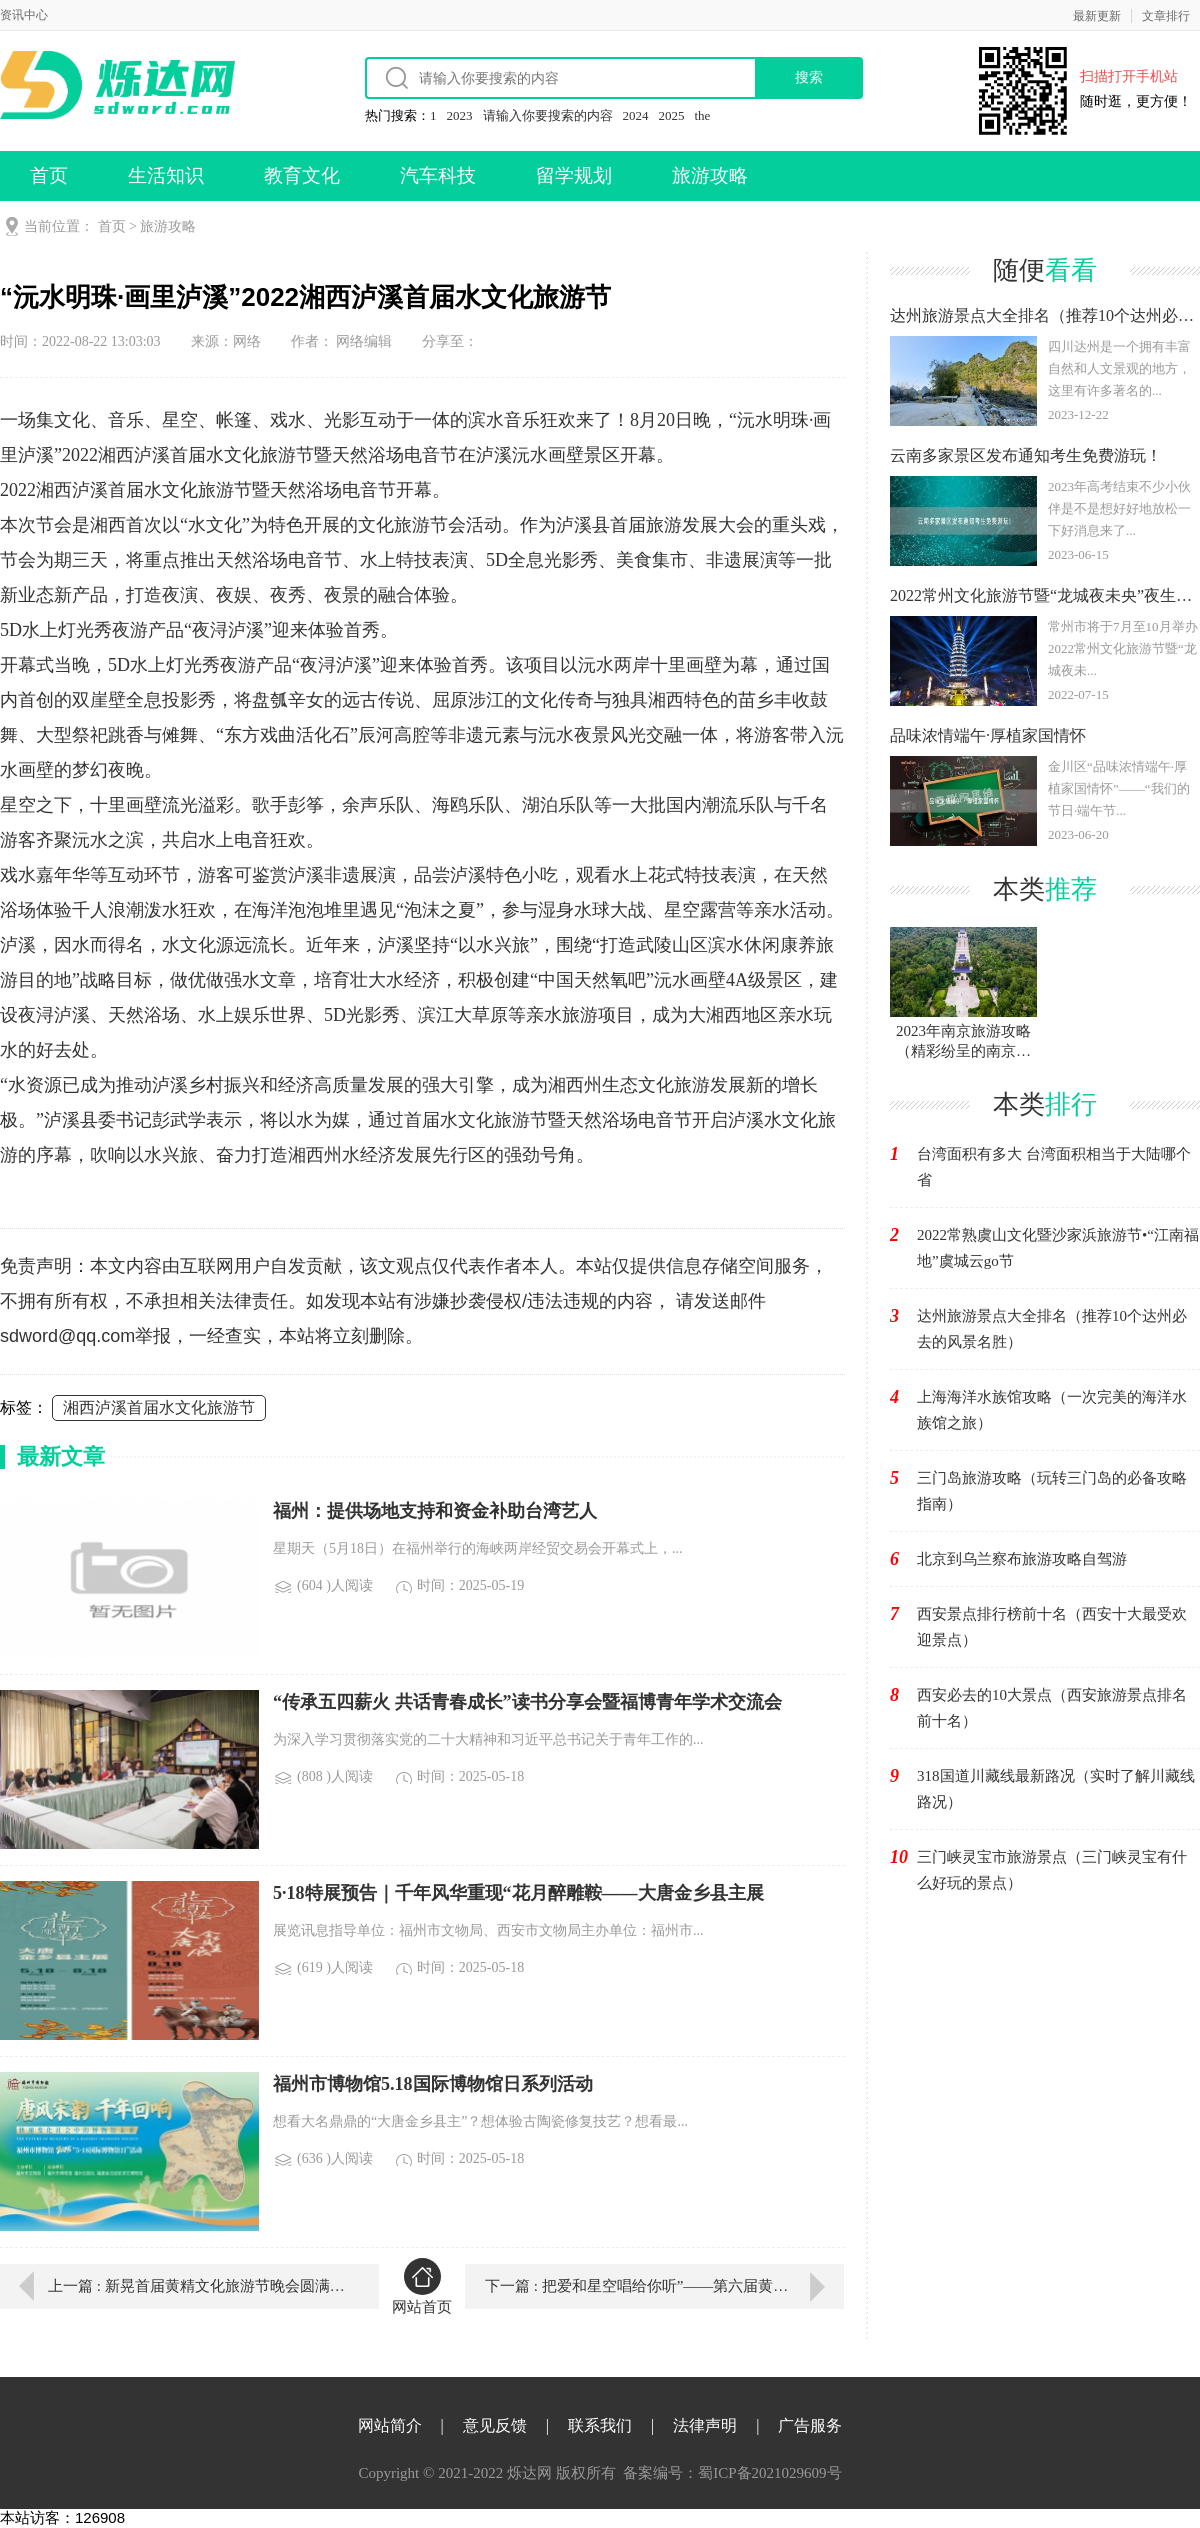  What do you see at coordinates (1052, 1627) in the screenshot?
I see `西安景点排行榜前十名（西安十大最受欢迎景点）` at bounding box center [1052, 1627].